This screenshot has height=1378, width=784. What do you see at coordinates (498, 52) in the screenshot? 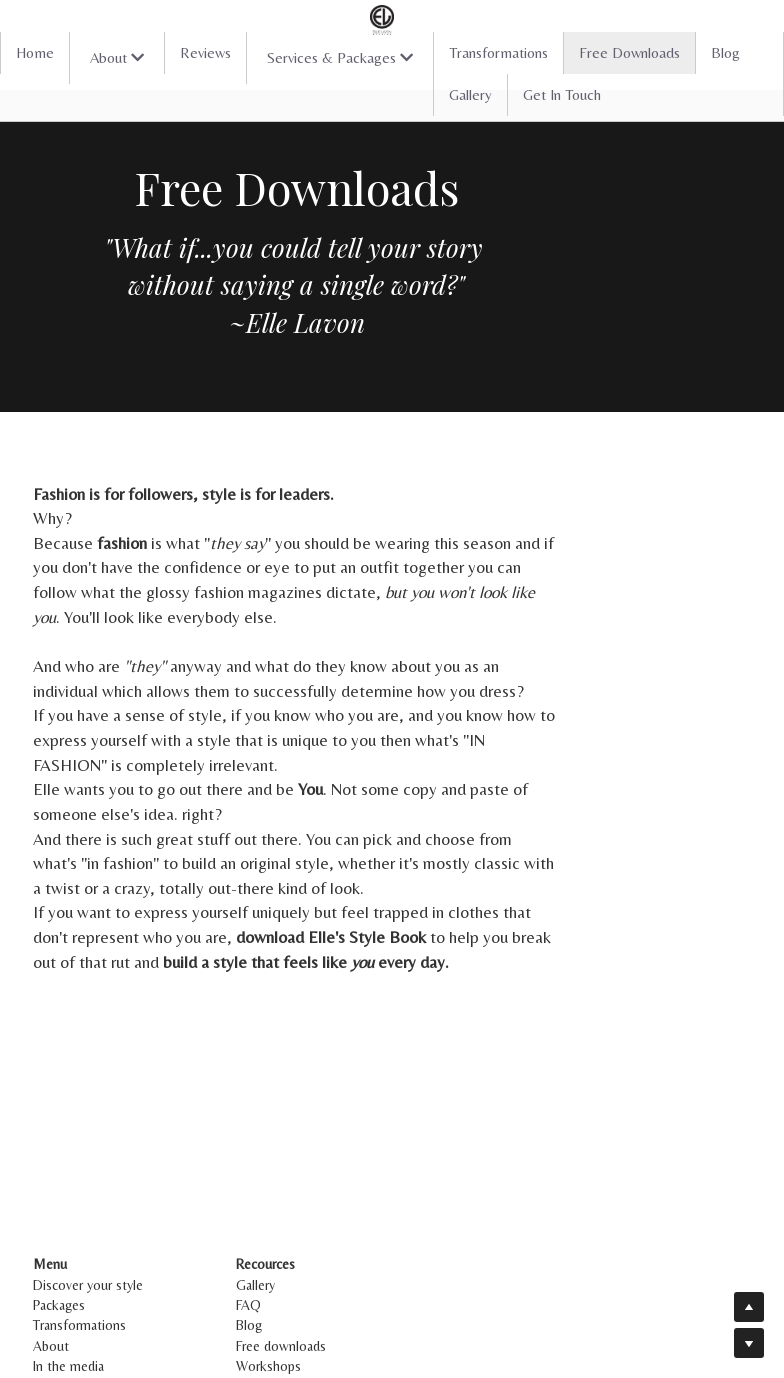
I see `Transformations` at bounding box center [498, 52].